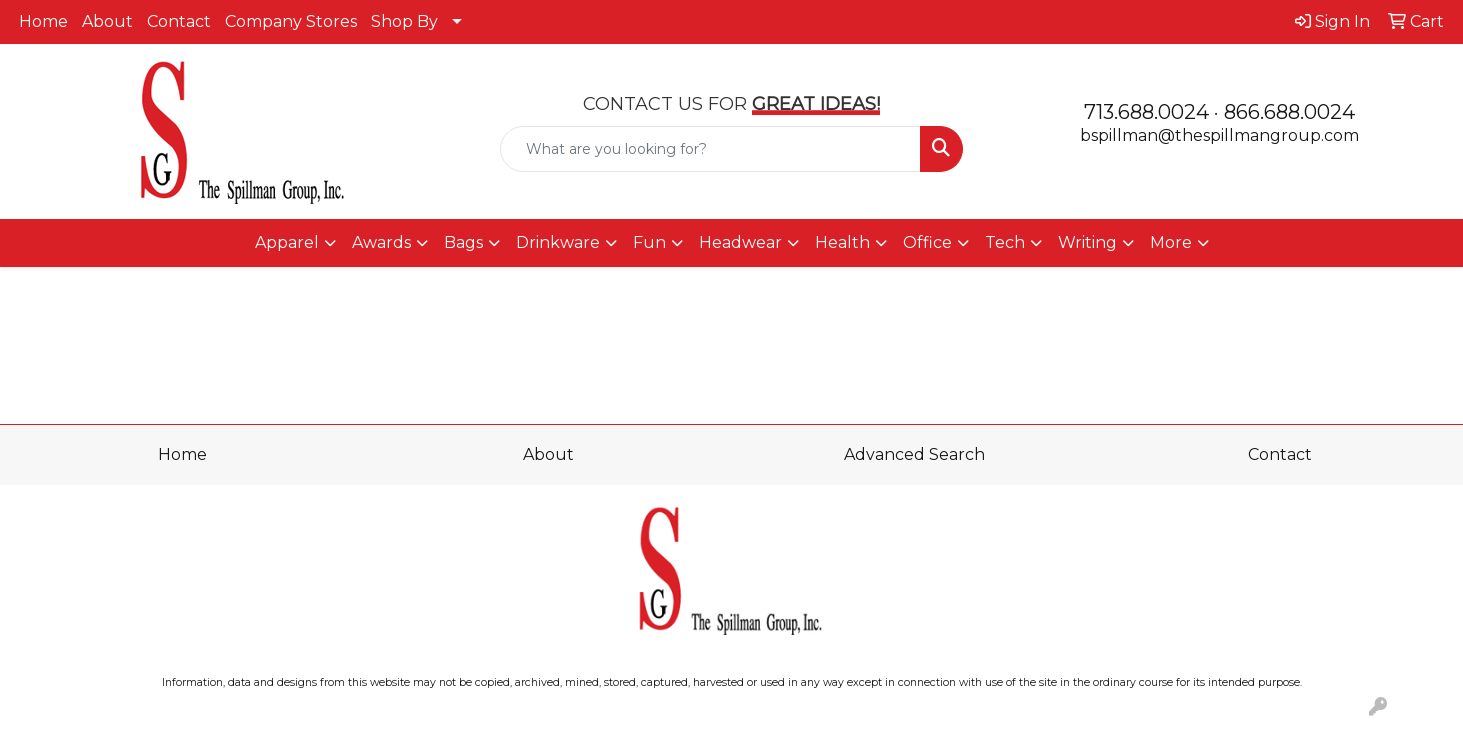 Image resolution: width=1463 pixels, height=730 pixels. I want to click on Office [button], so click(927, 242).